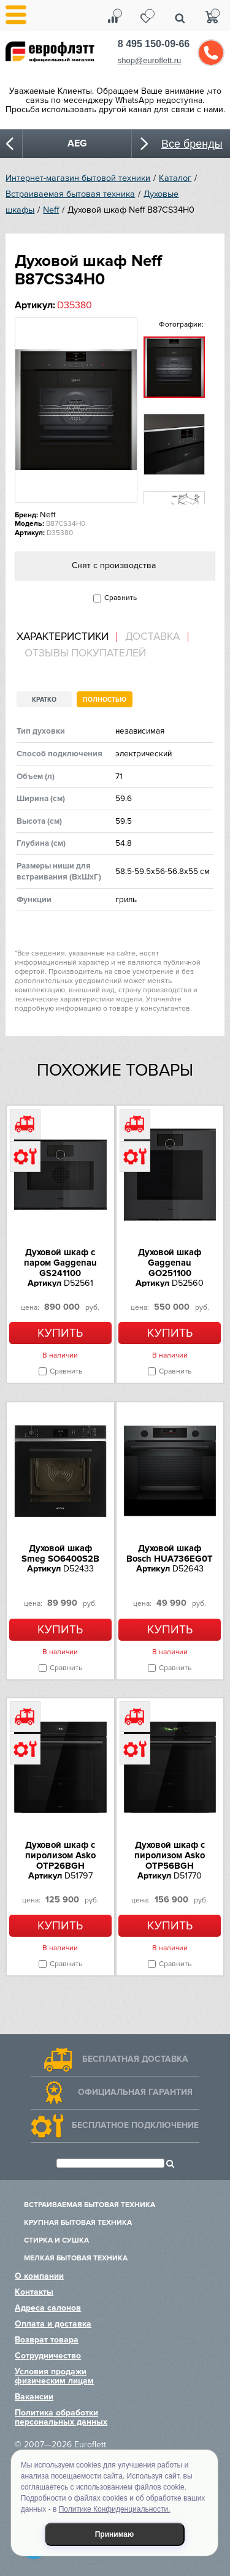 This screenshot has width=230, height=2576. Describe the element at coordinates (39, 2276) in the screenshot. I see `О компании` at that location.